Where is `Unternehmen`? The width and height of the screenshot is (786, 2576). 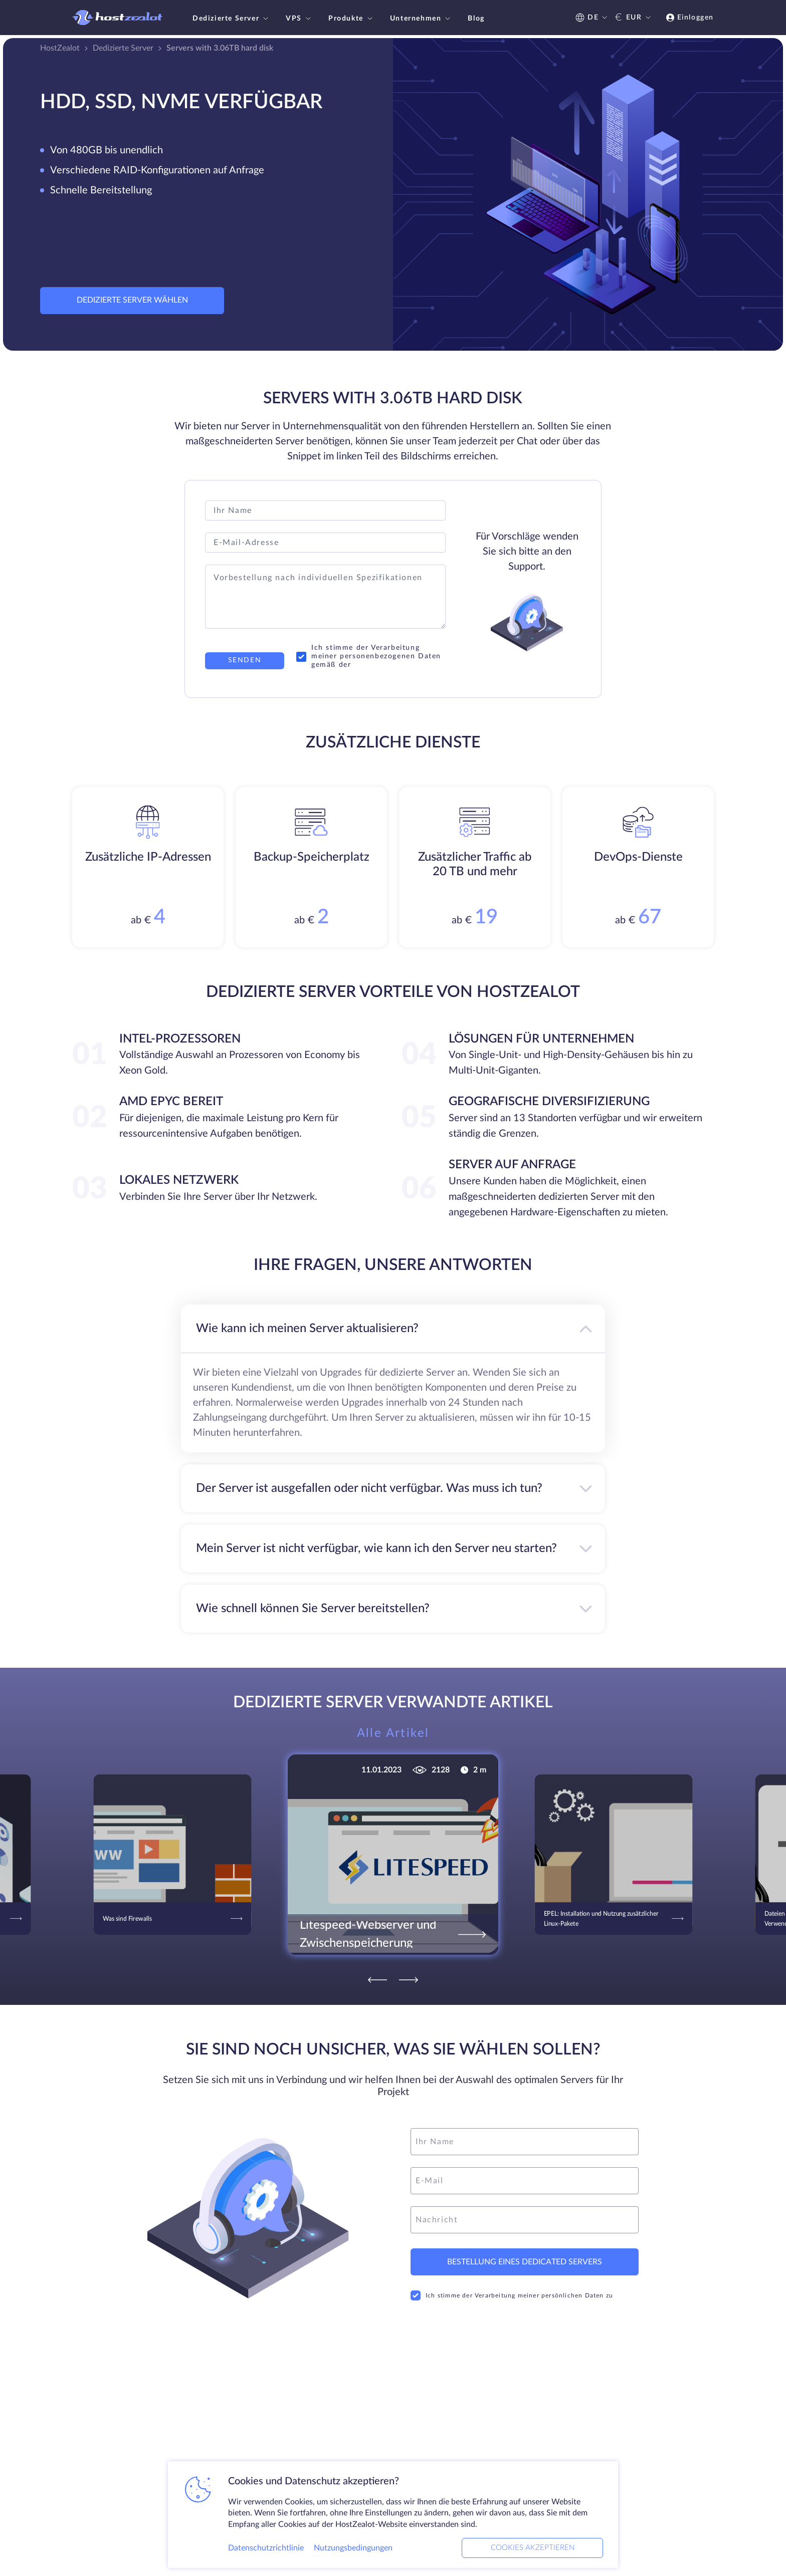
Unternehmen is located at coordinates (421, 19).